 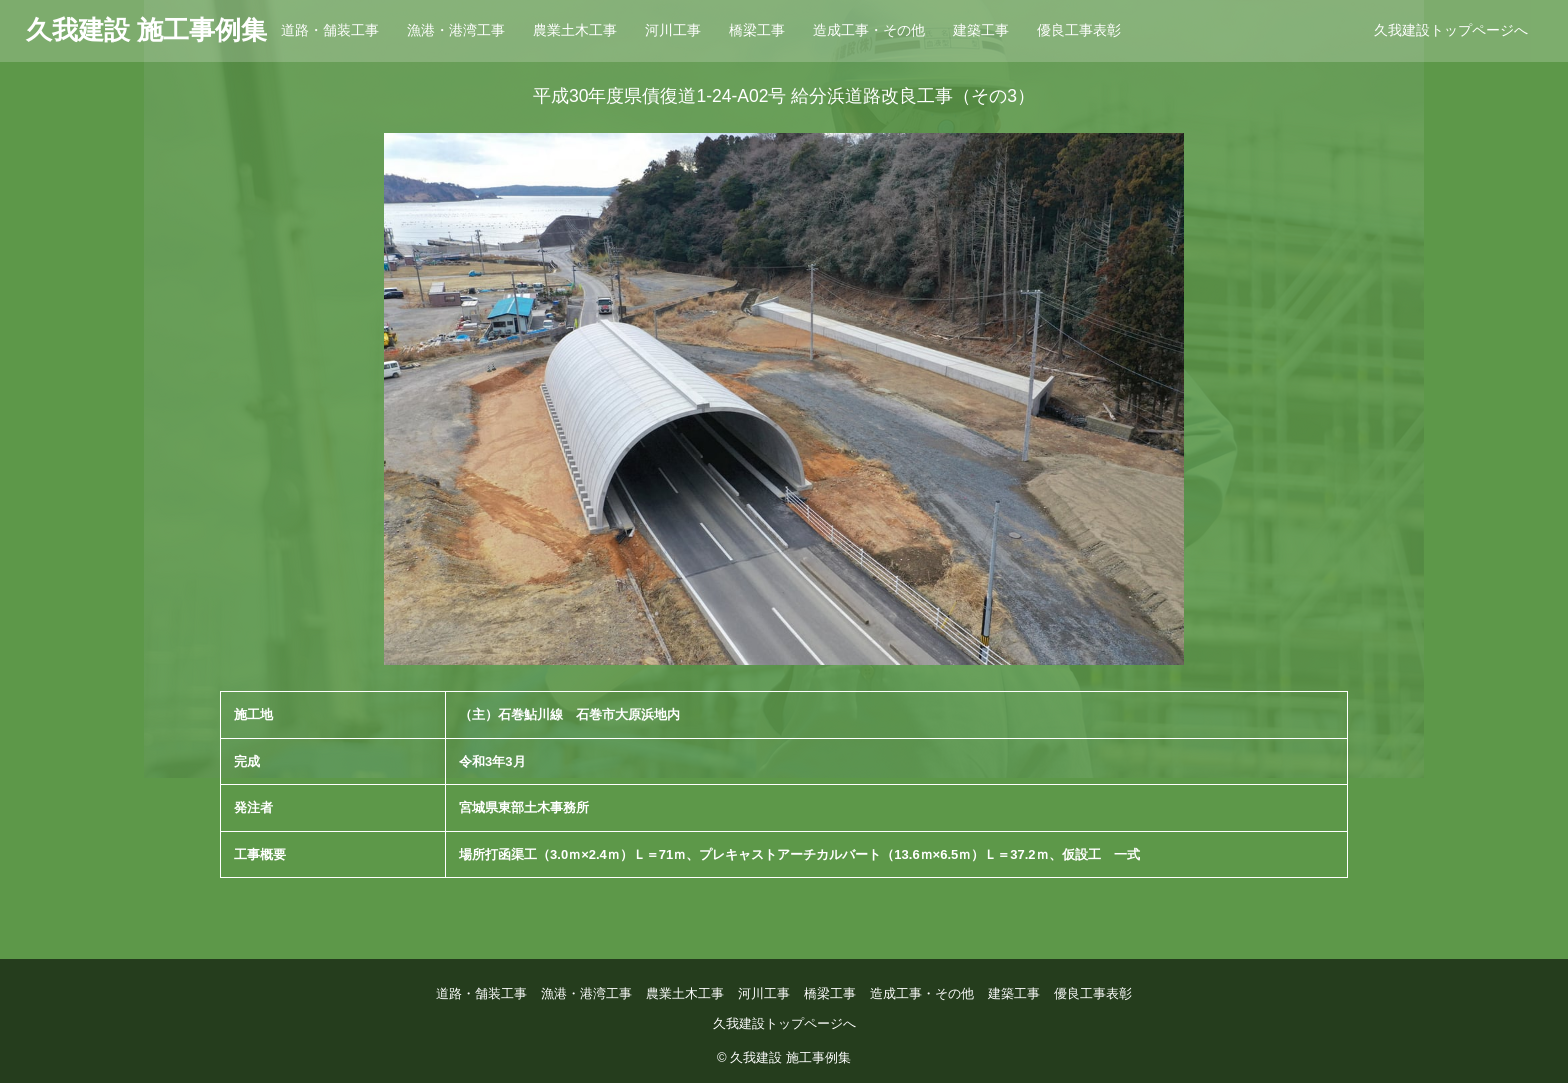 I want to click on 河川工事, so click(x=673, y=30).